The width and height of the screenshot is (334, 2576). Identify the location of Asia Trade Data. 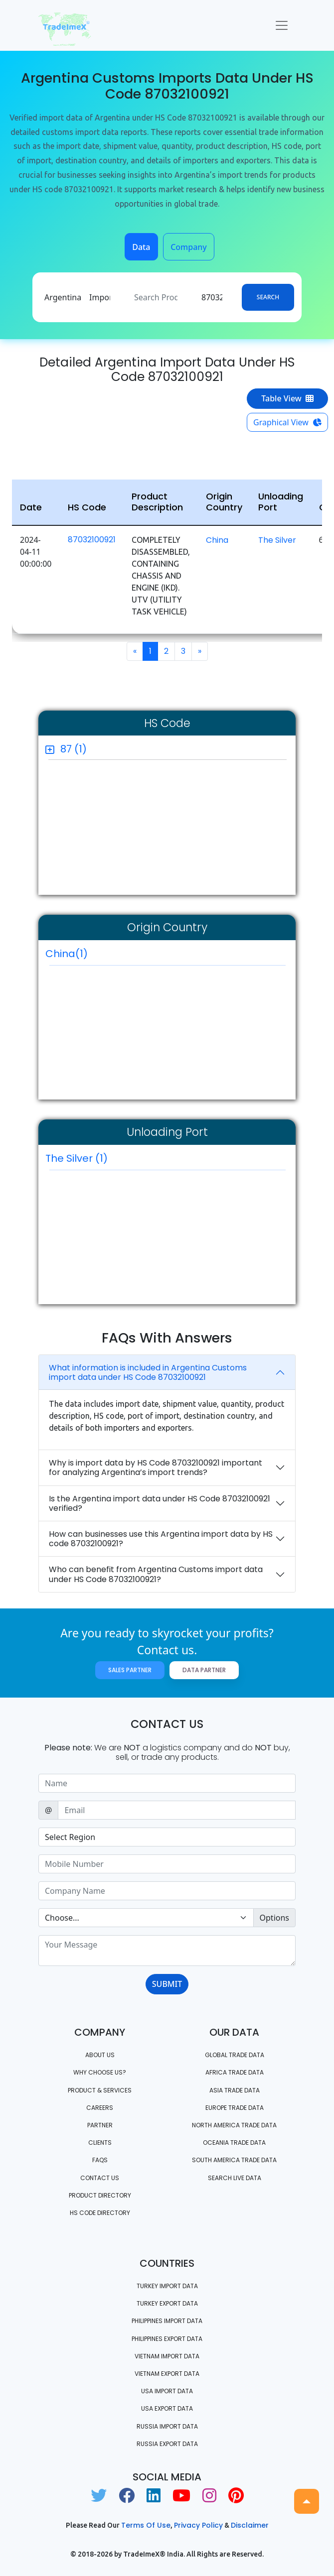
(234, 2090).